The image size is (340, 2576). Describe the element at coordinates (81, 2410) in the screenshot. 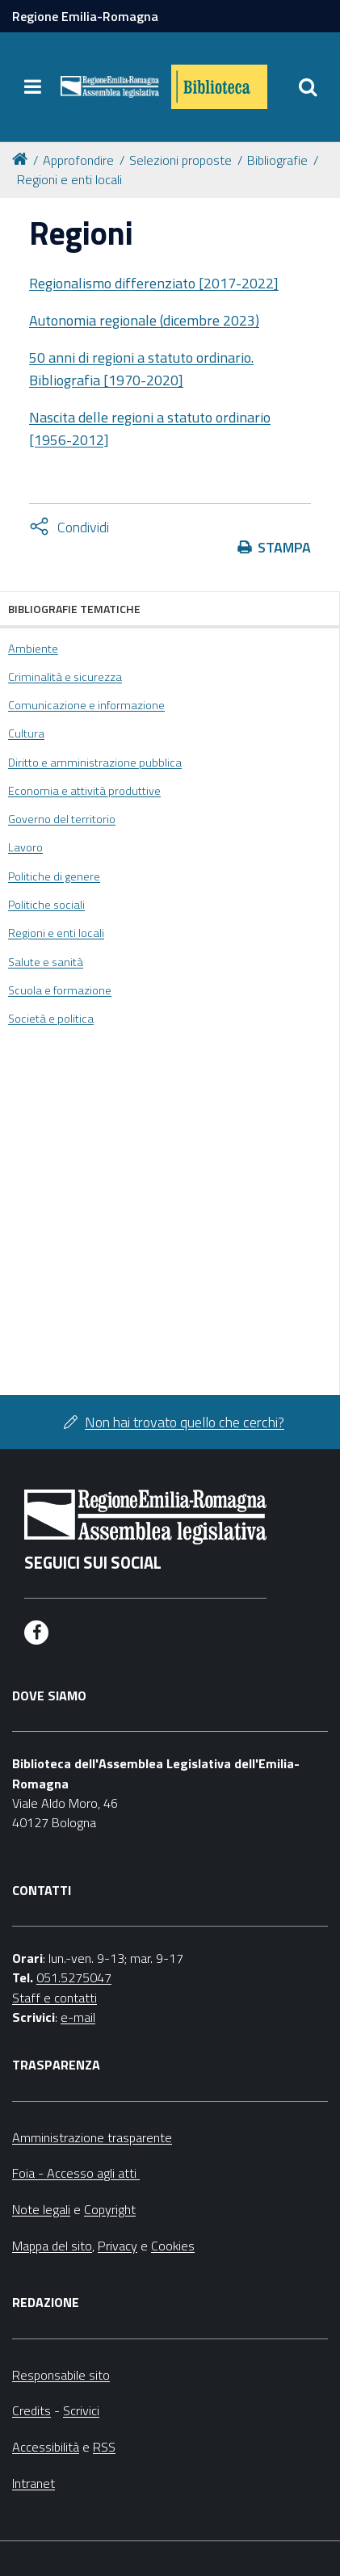

I see `Scrivici` at that location.